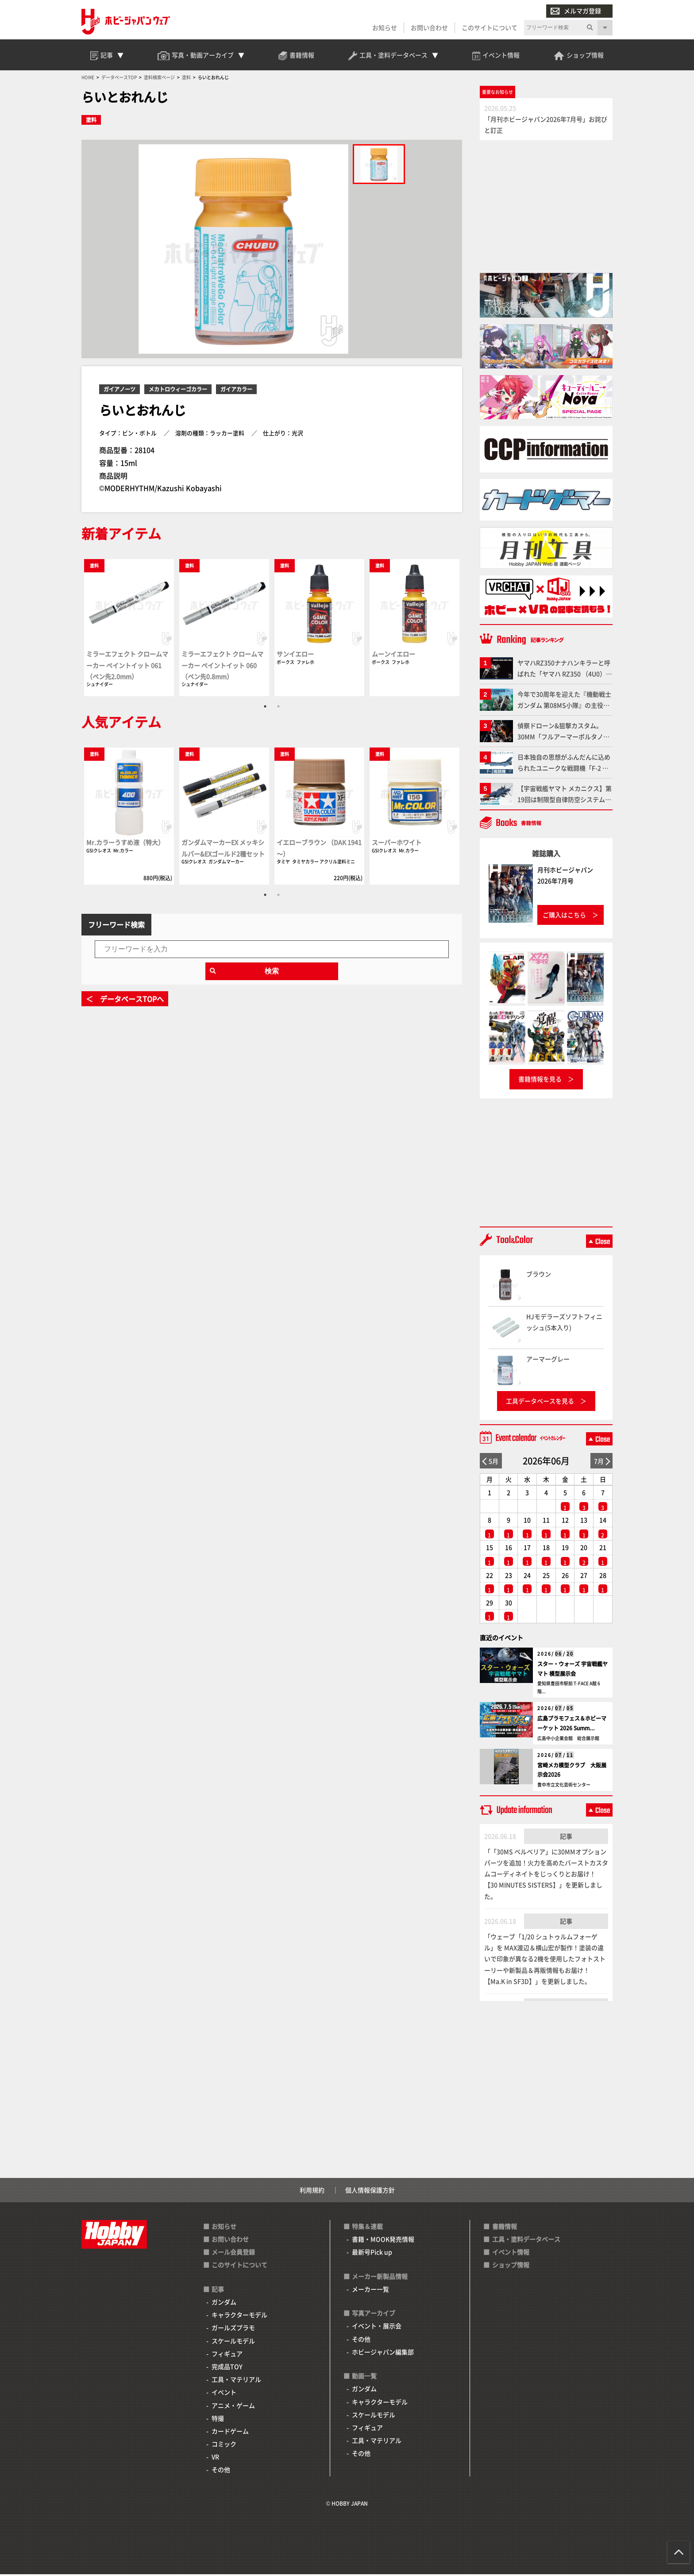  Describe the element at coordinates (564, 916) in the screenshot. I see `ご購入はこちら` at that location.